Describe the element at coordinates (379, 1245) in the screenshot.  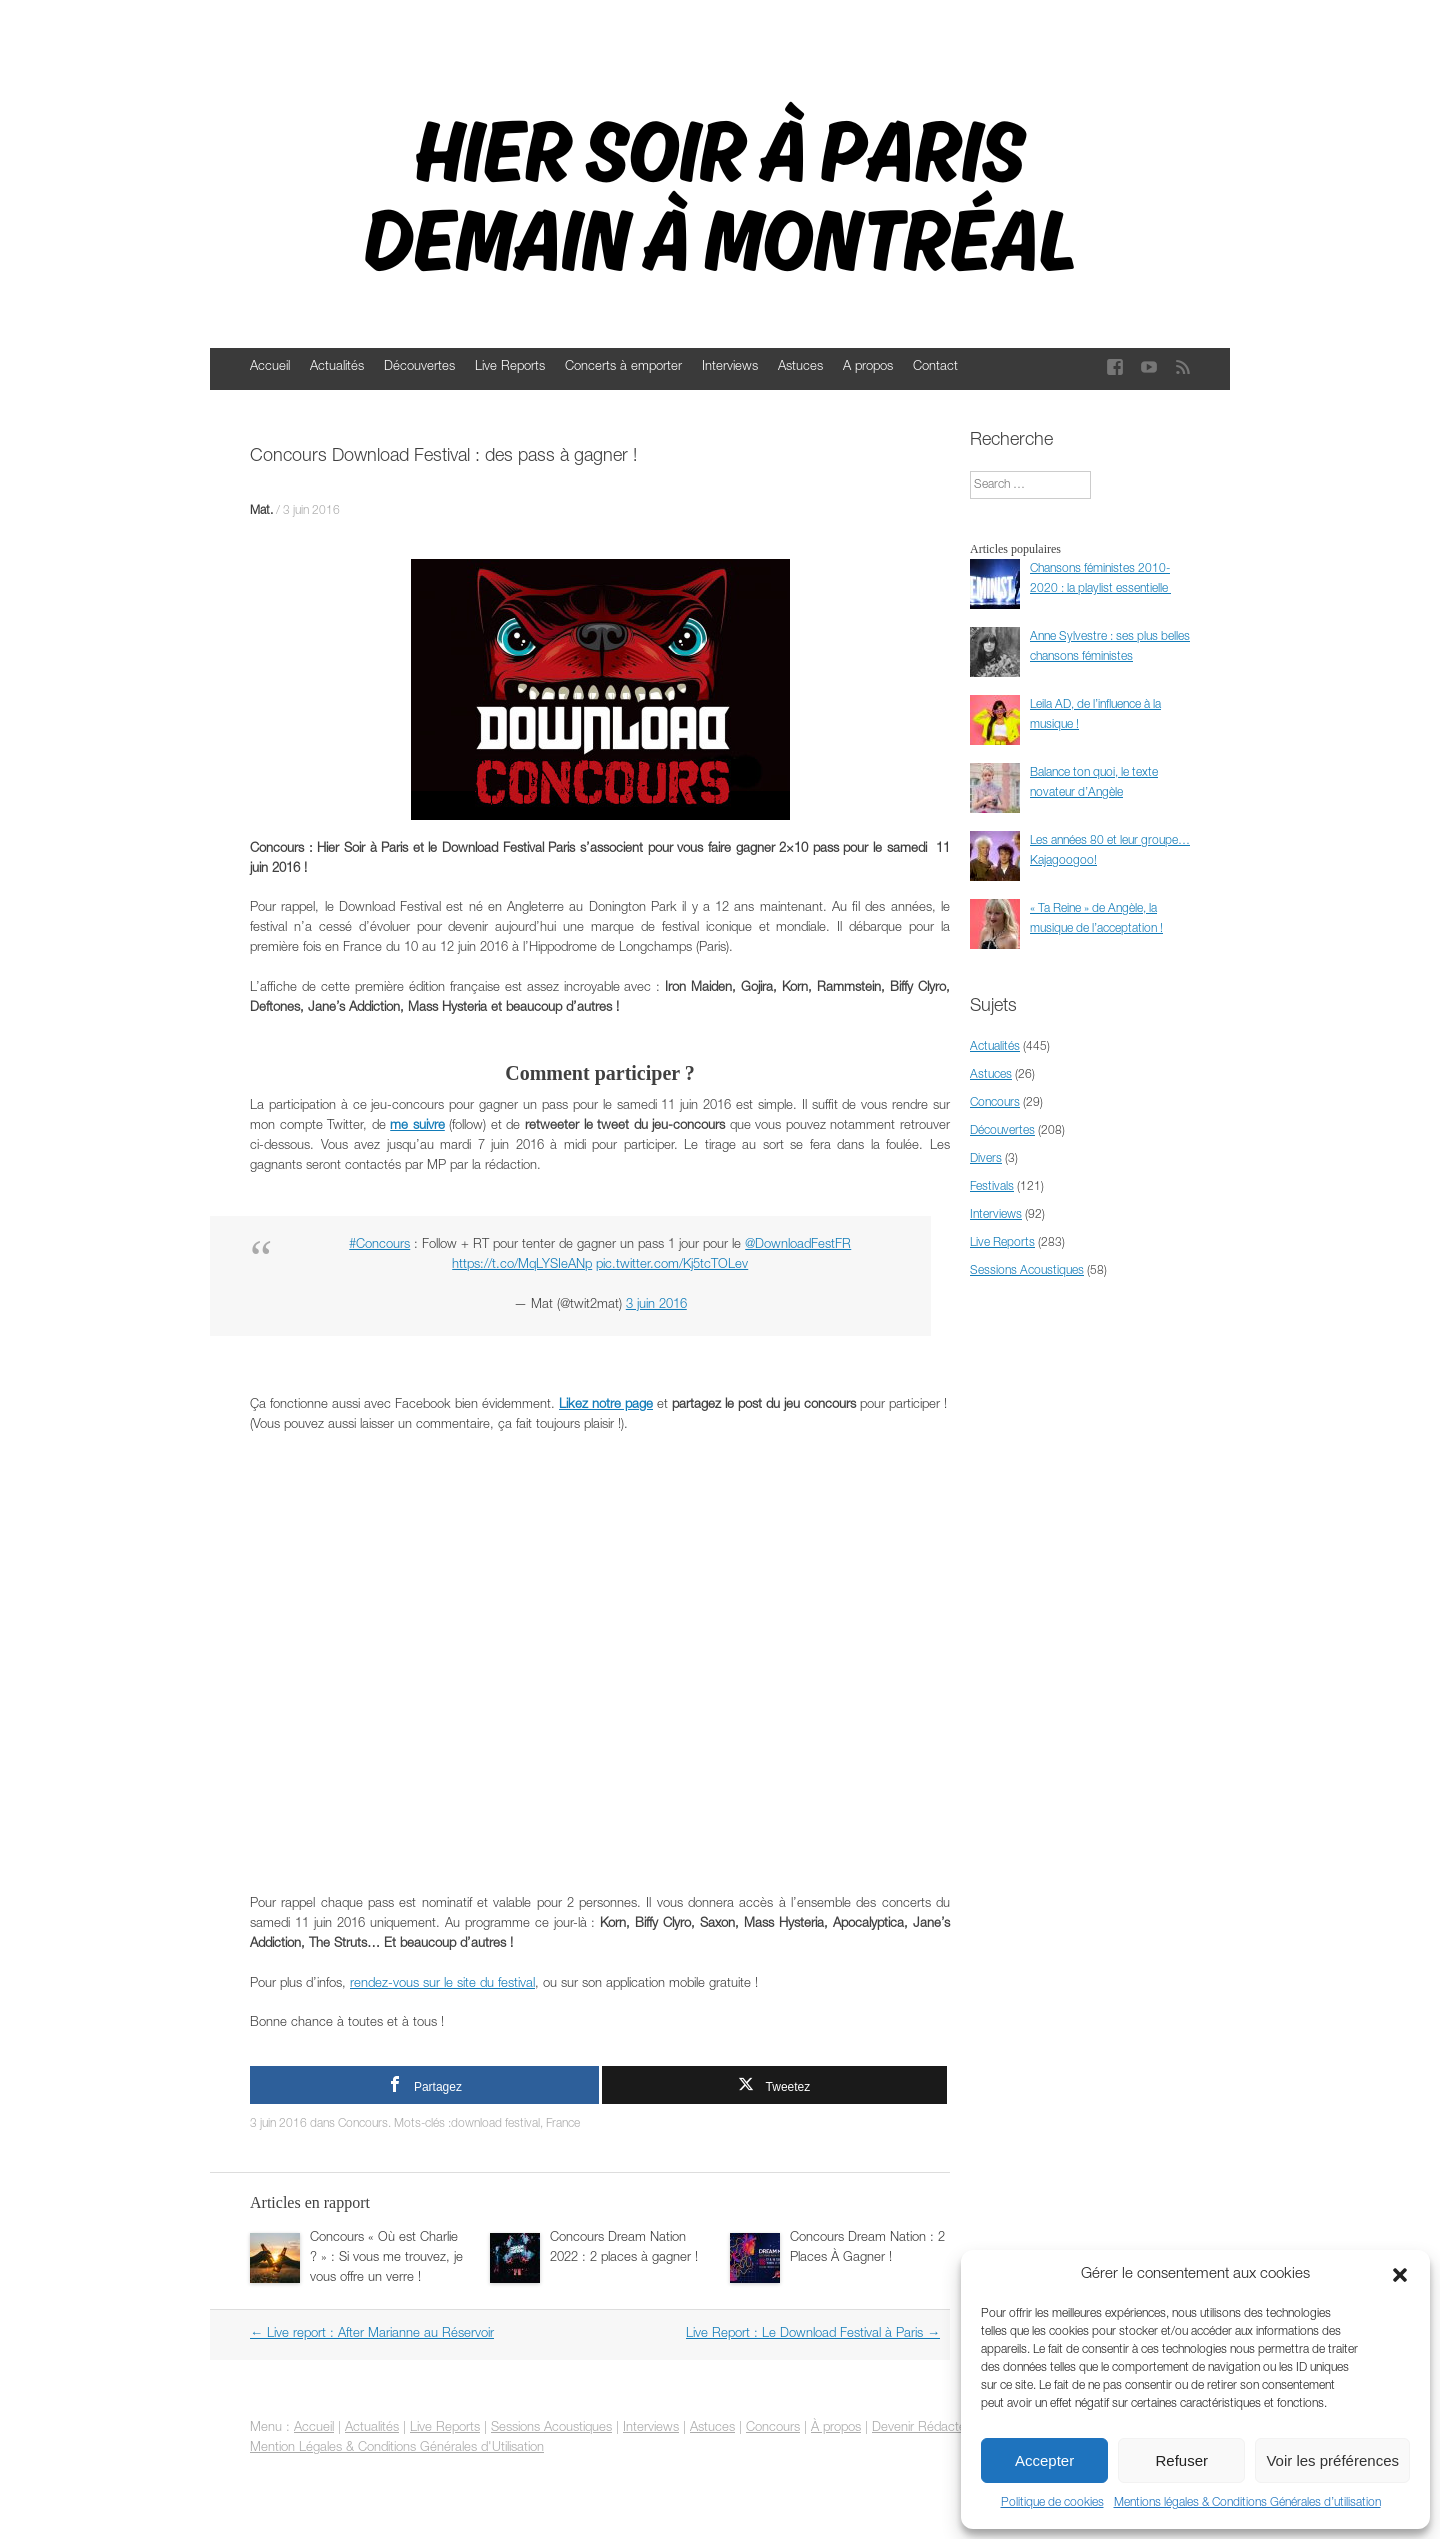
I see `#Concours` at that location.